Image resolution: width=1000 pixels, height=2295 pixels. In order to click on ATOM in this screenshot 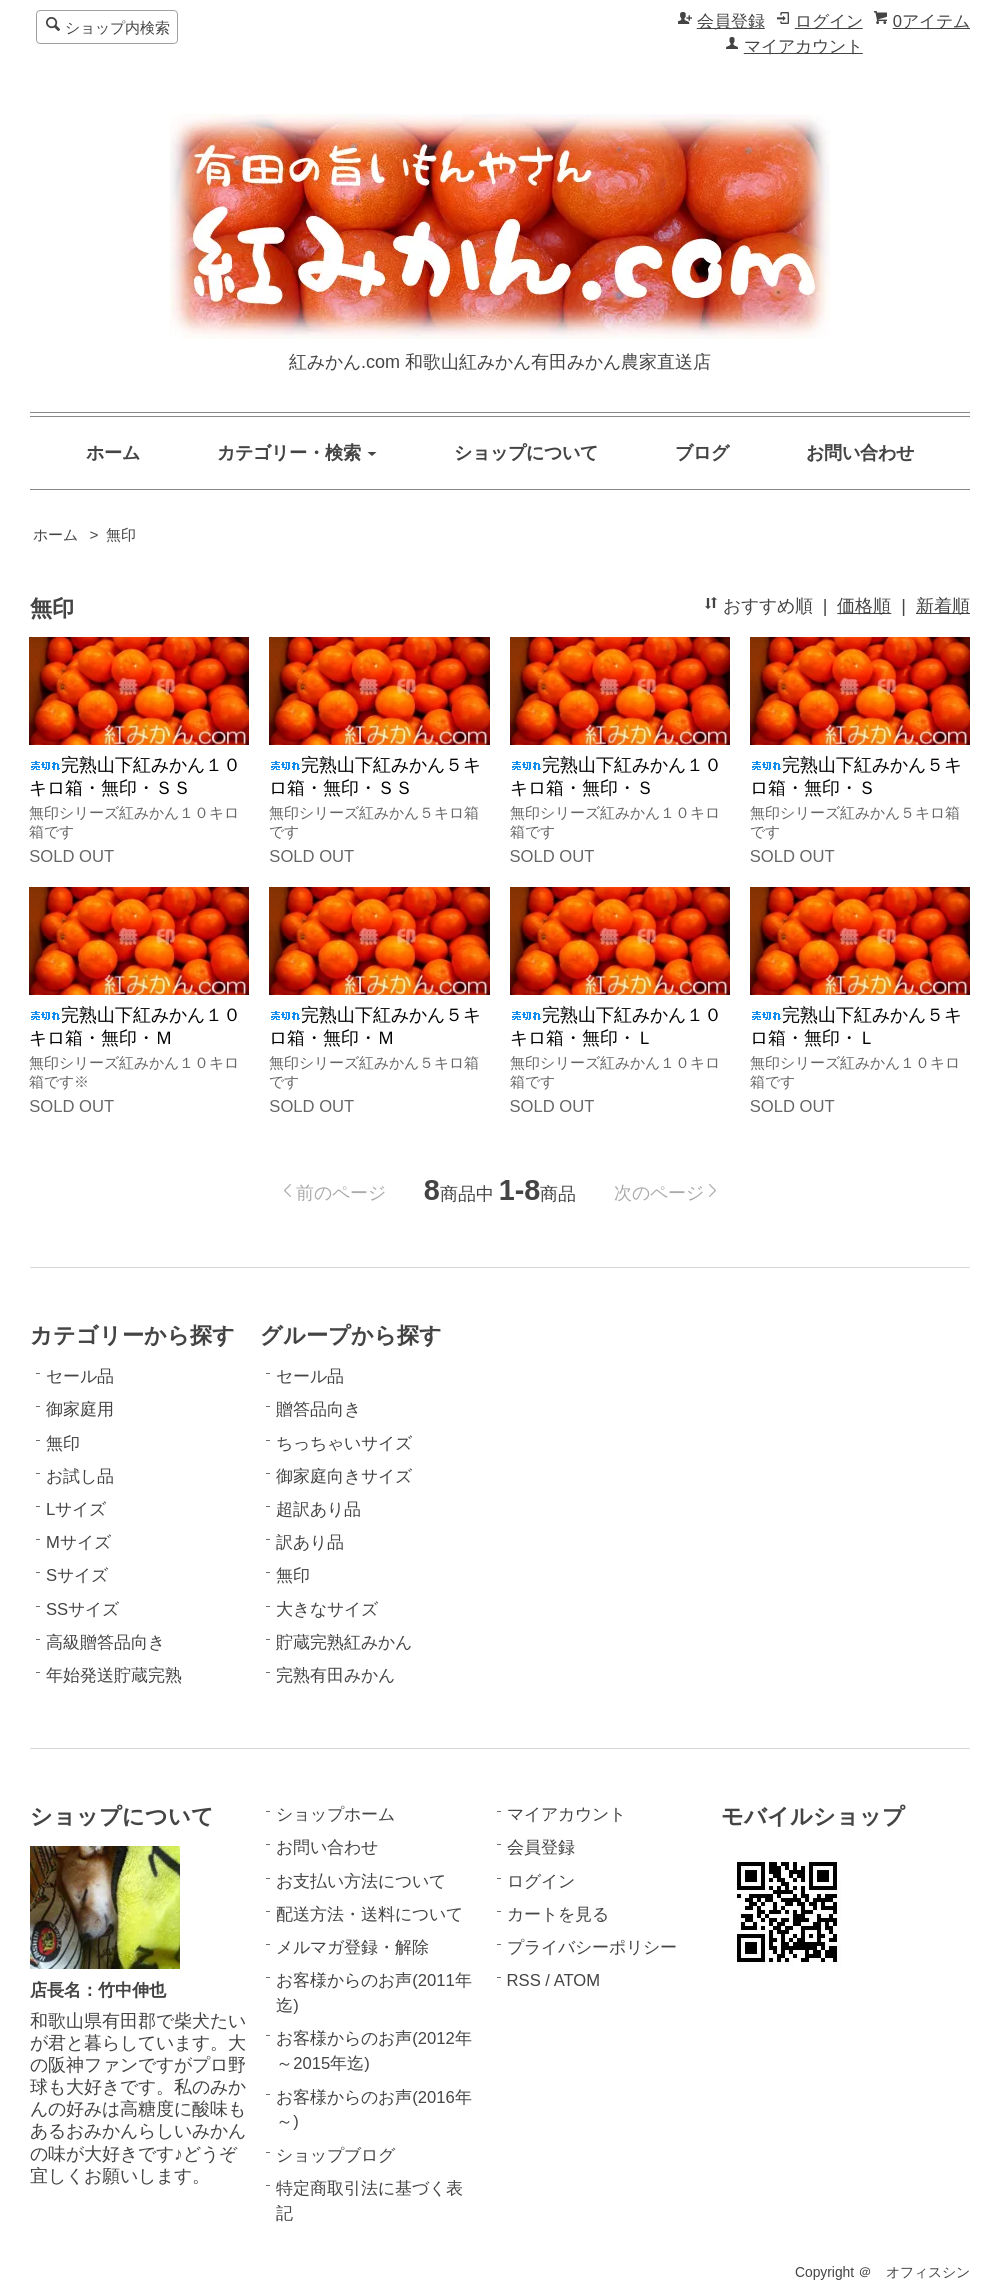, I will do `click(577, 1980)`.